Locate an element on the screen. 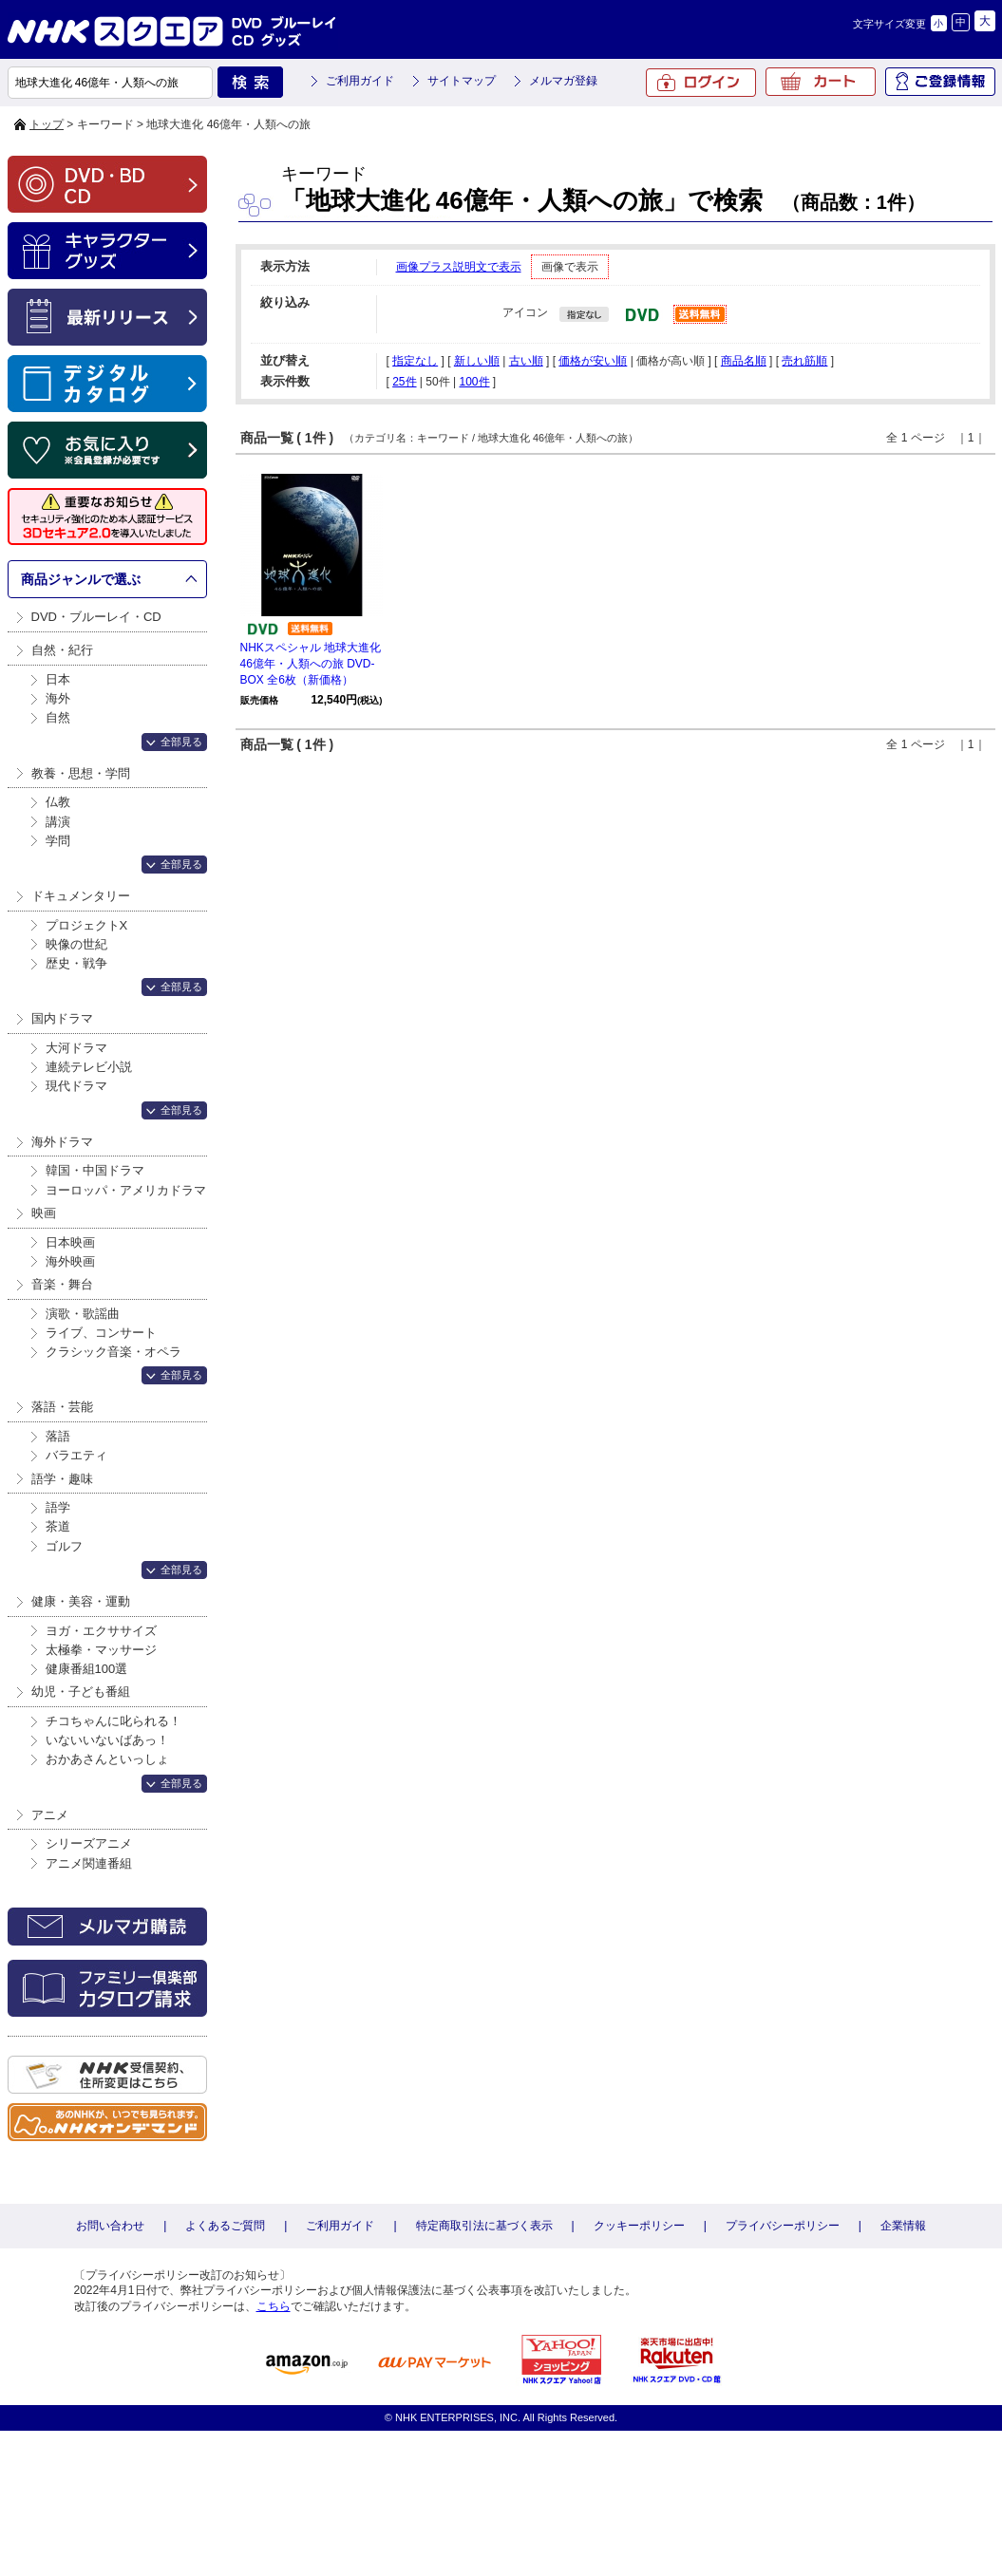  海外 is located at coordinates (58, 698).